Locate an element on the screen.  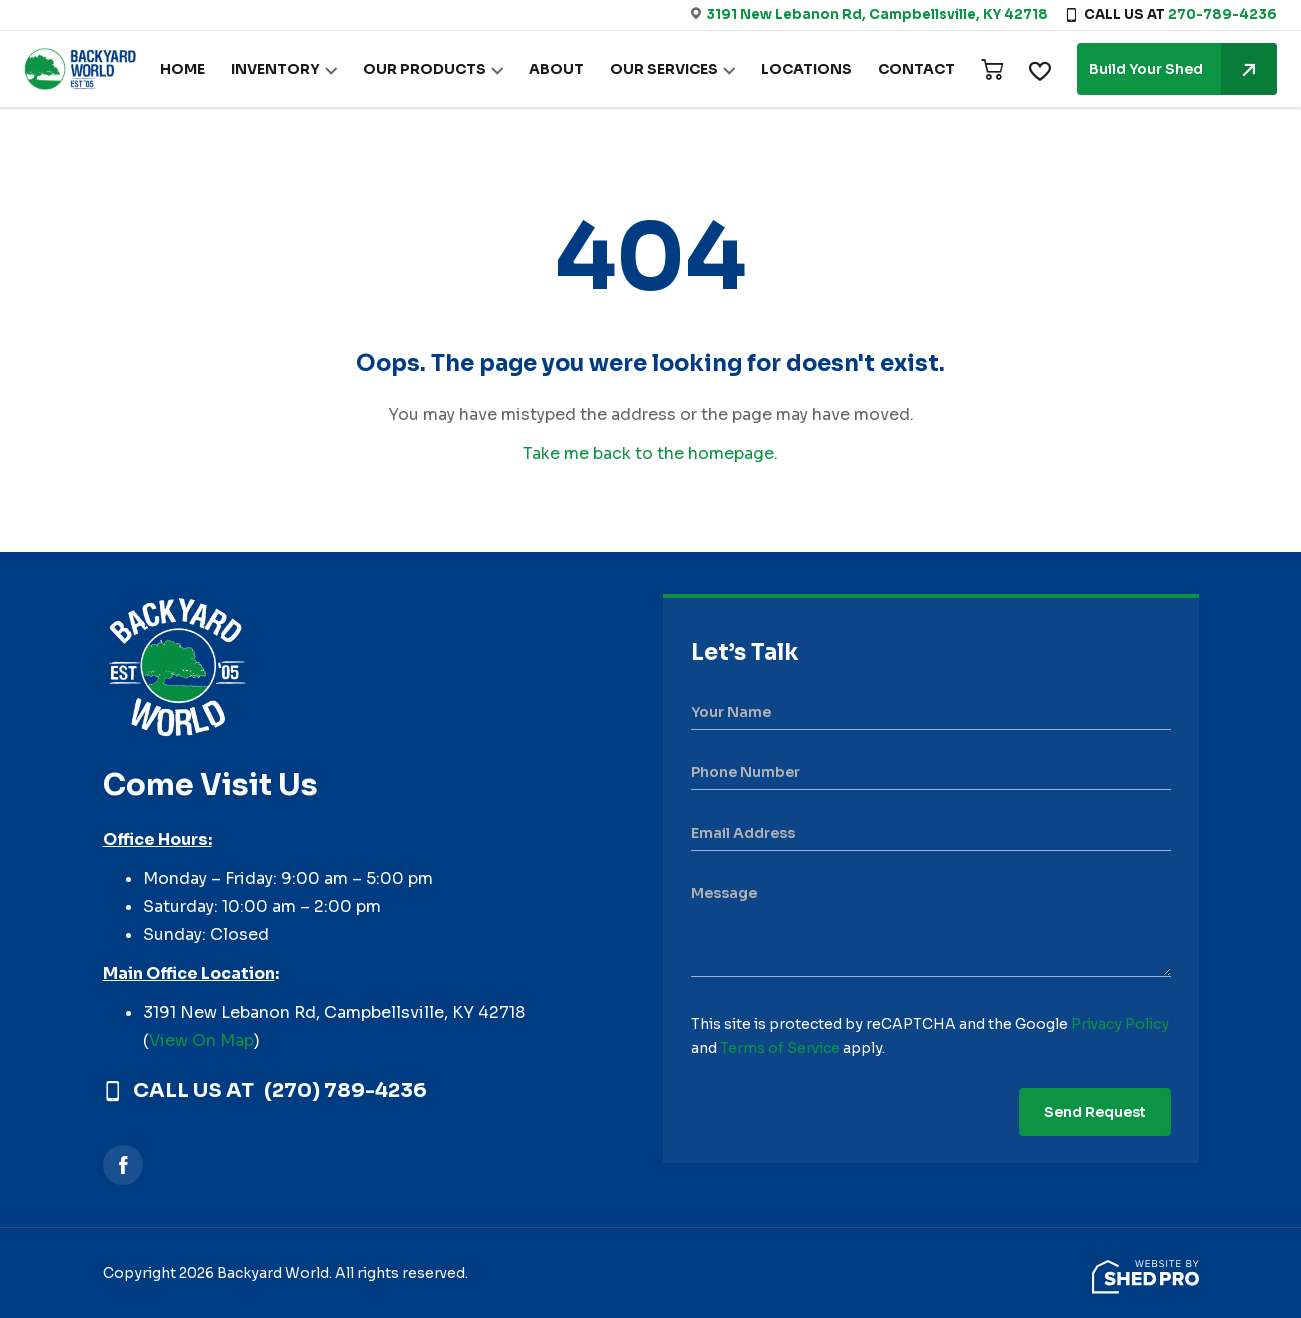
Build Your Shed is located at coordinates (1183, 69).